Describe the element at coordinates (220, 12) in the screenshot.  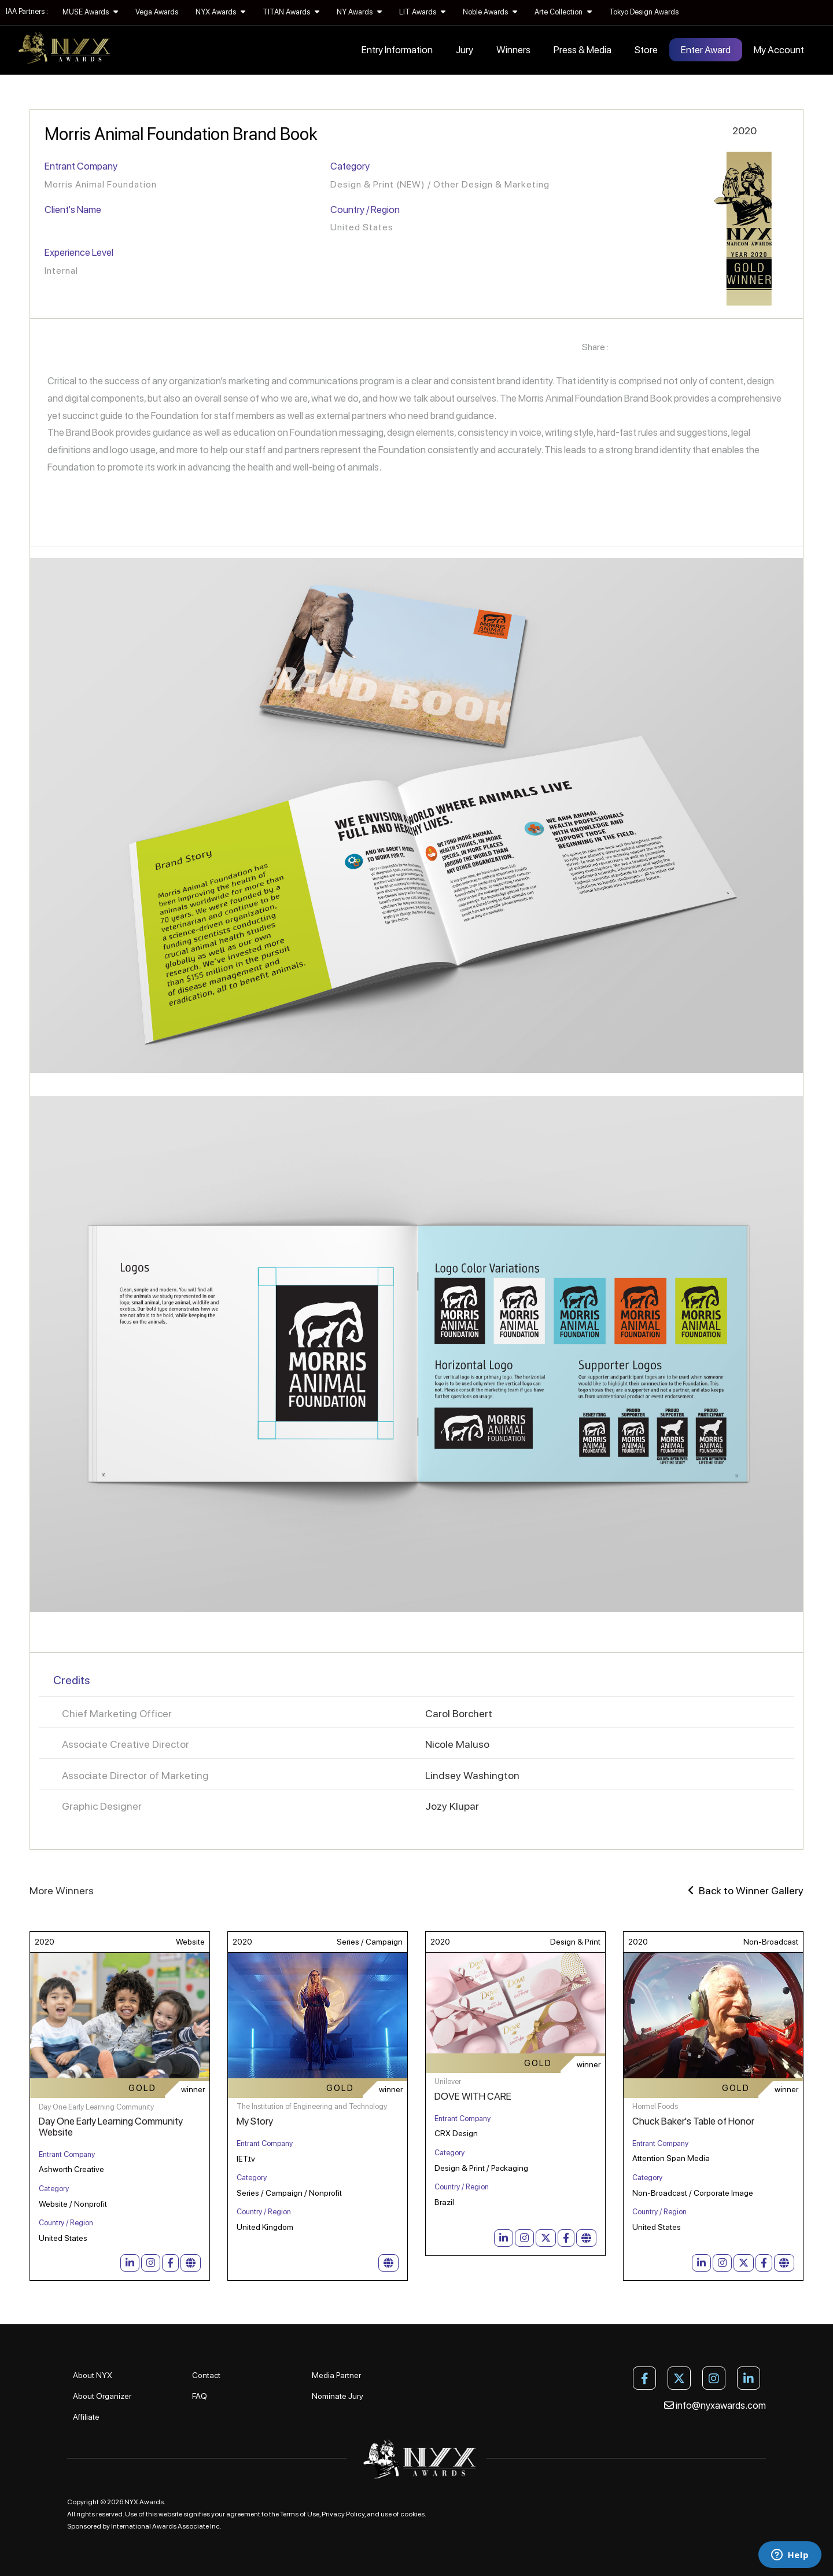
I see `NYX Awards` at that location.